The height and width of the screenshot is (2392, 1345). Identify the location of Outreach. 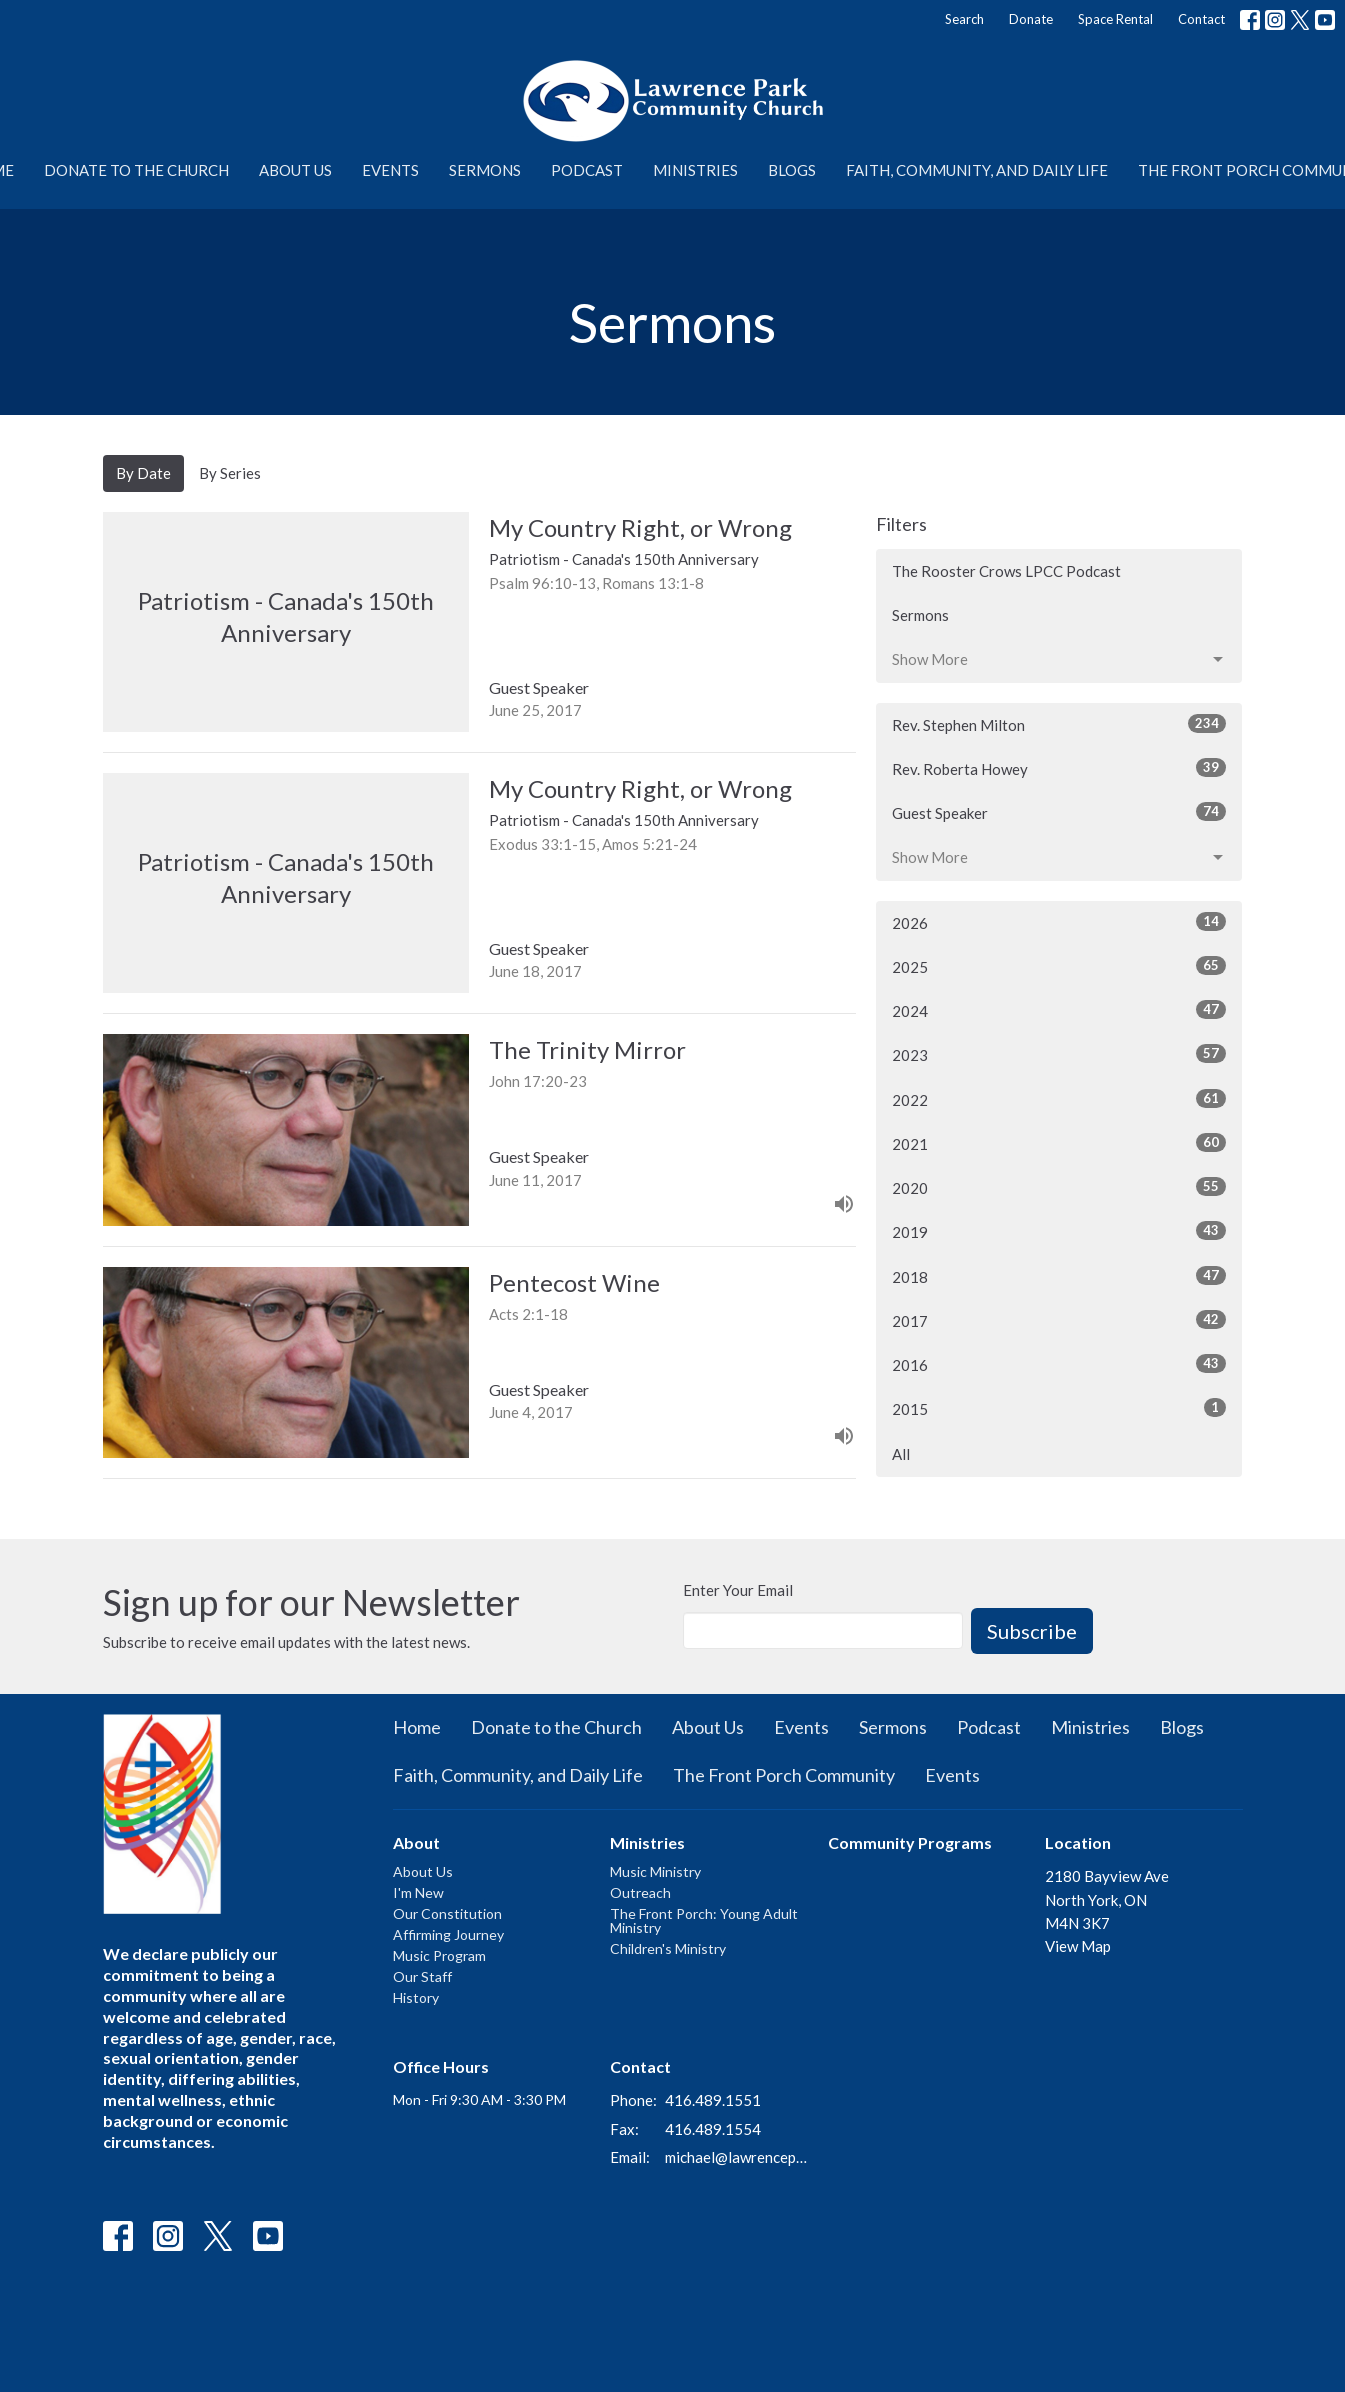
(640, 1892).